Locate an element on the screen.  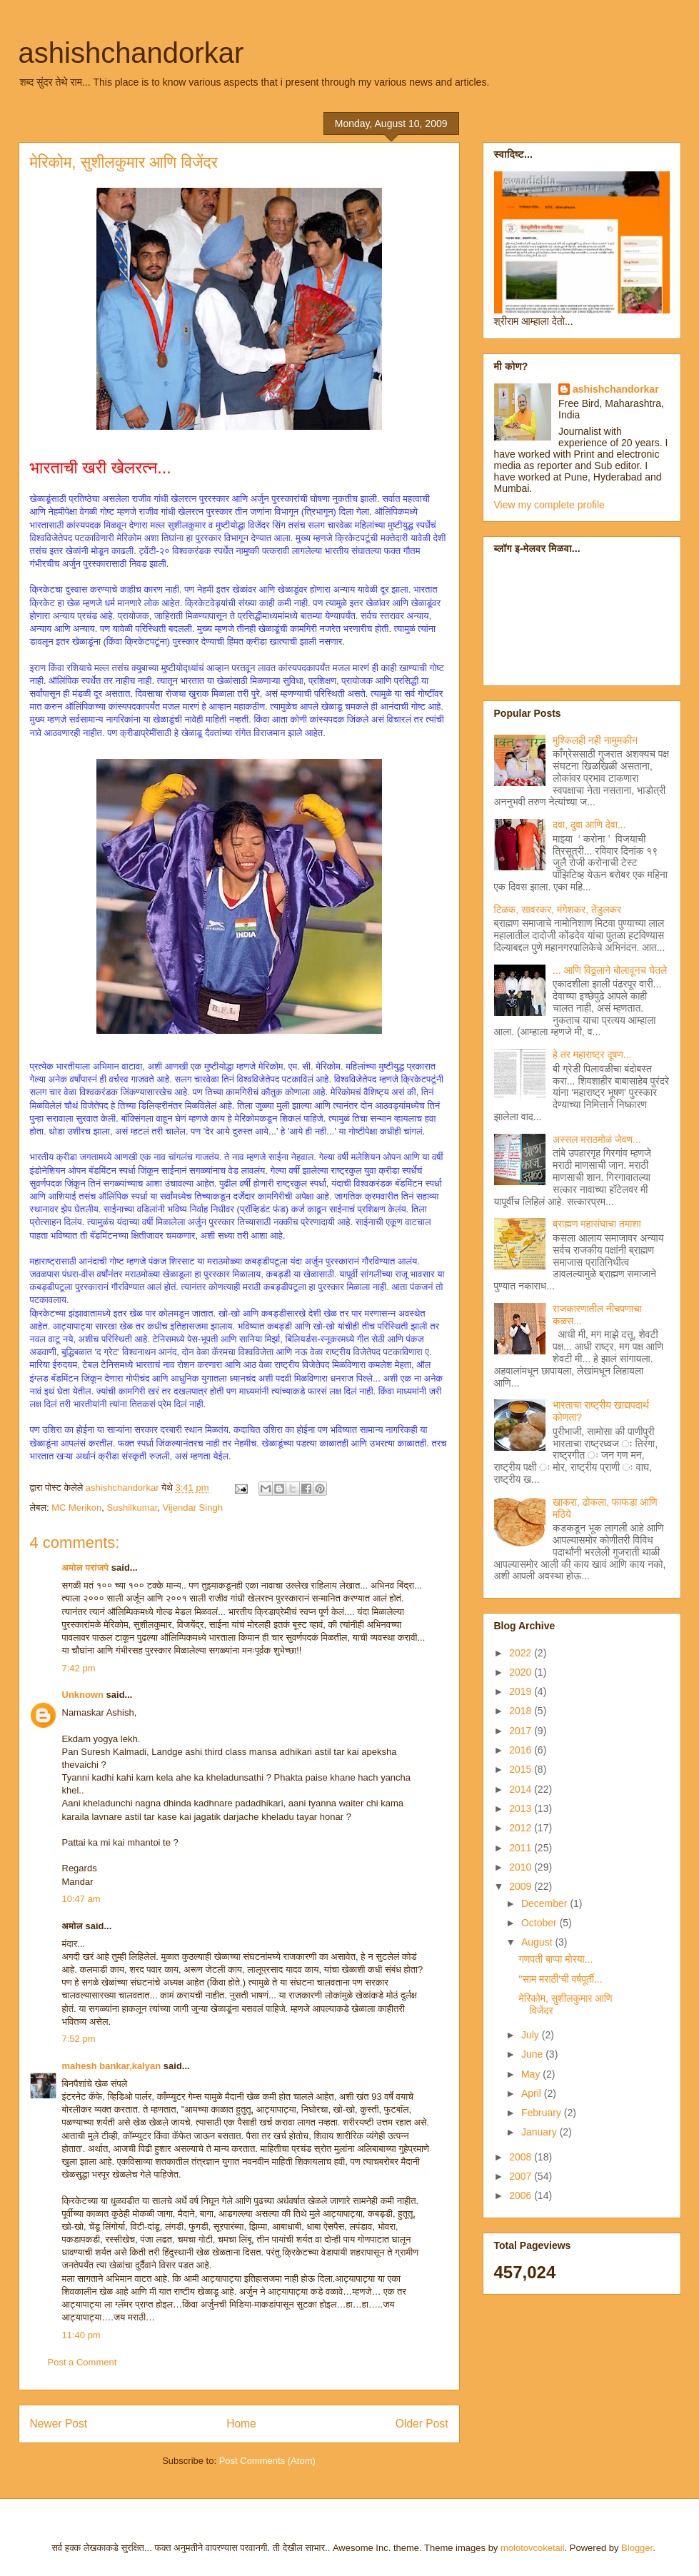
July is located at coordinates (531, 2035).